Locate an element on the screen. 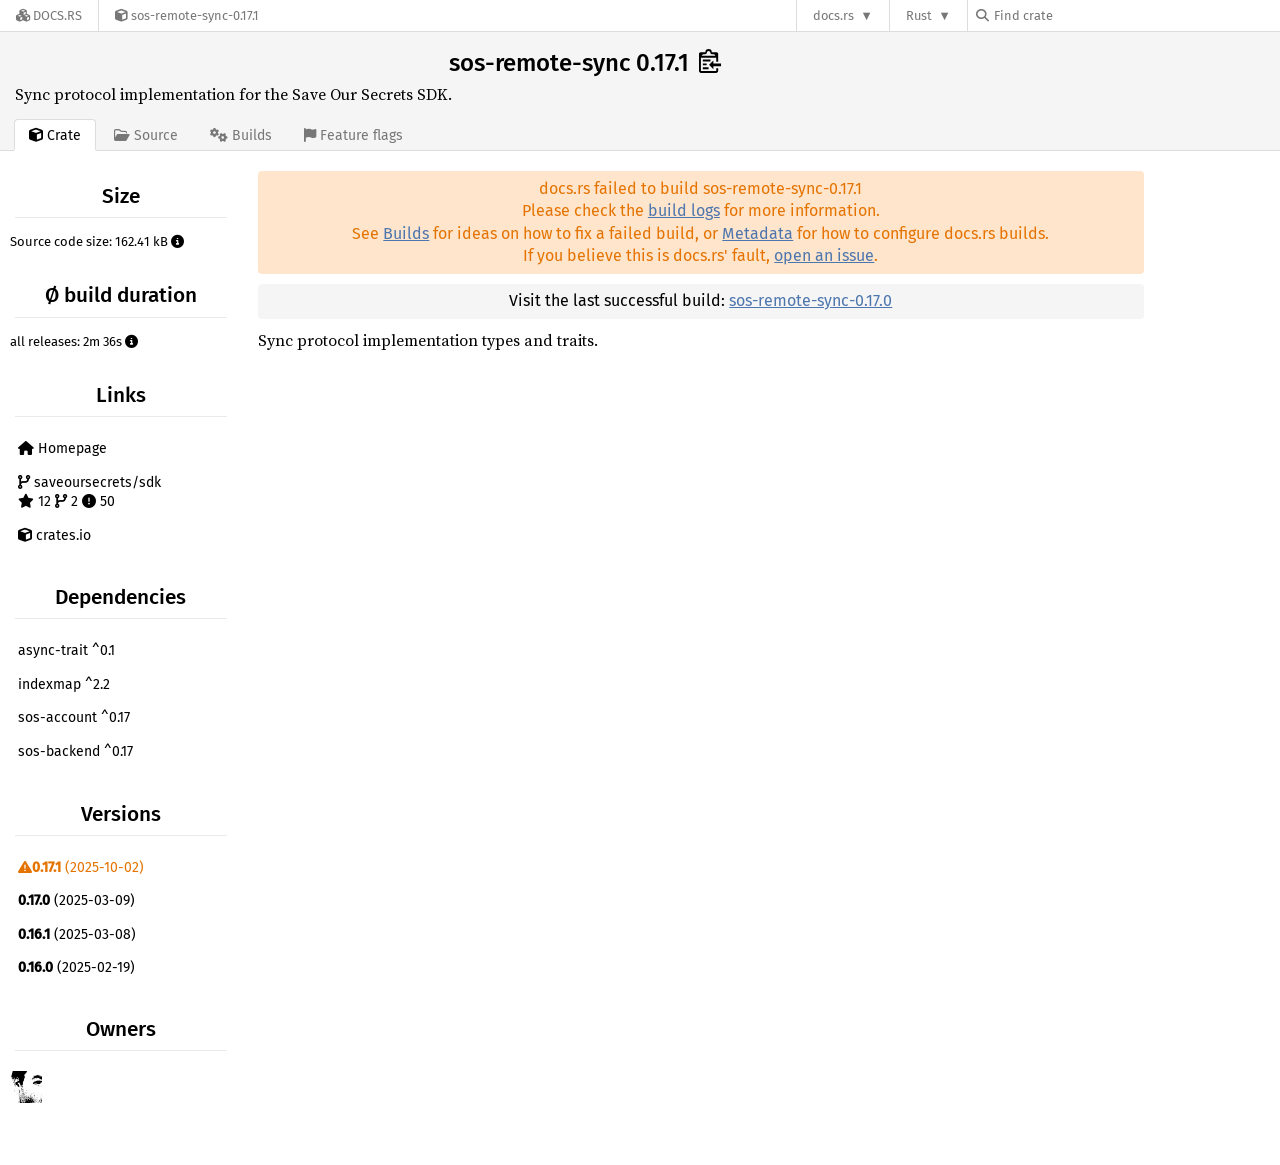 This screenshot has width=1280, height=1165. Metadata is located at coordinates (757, 233).